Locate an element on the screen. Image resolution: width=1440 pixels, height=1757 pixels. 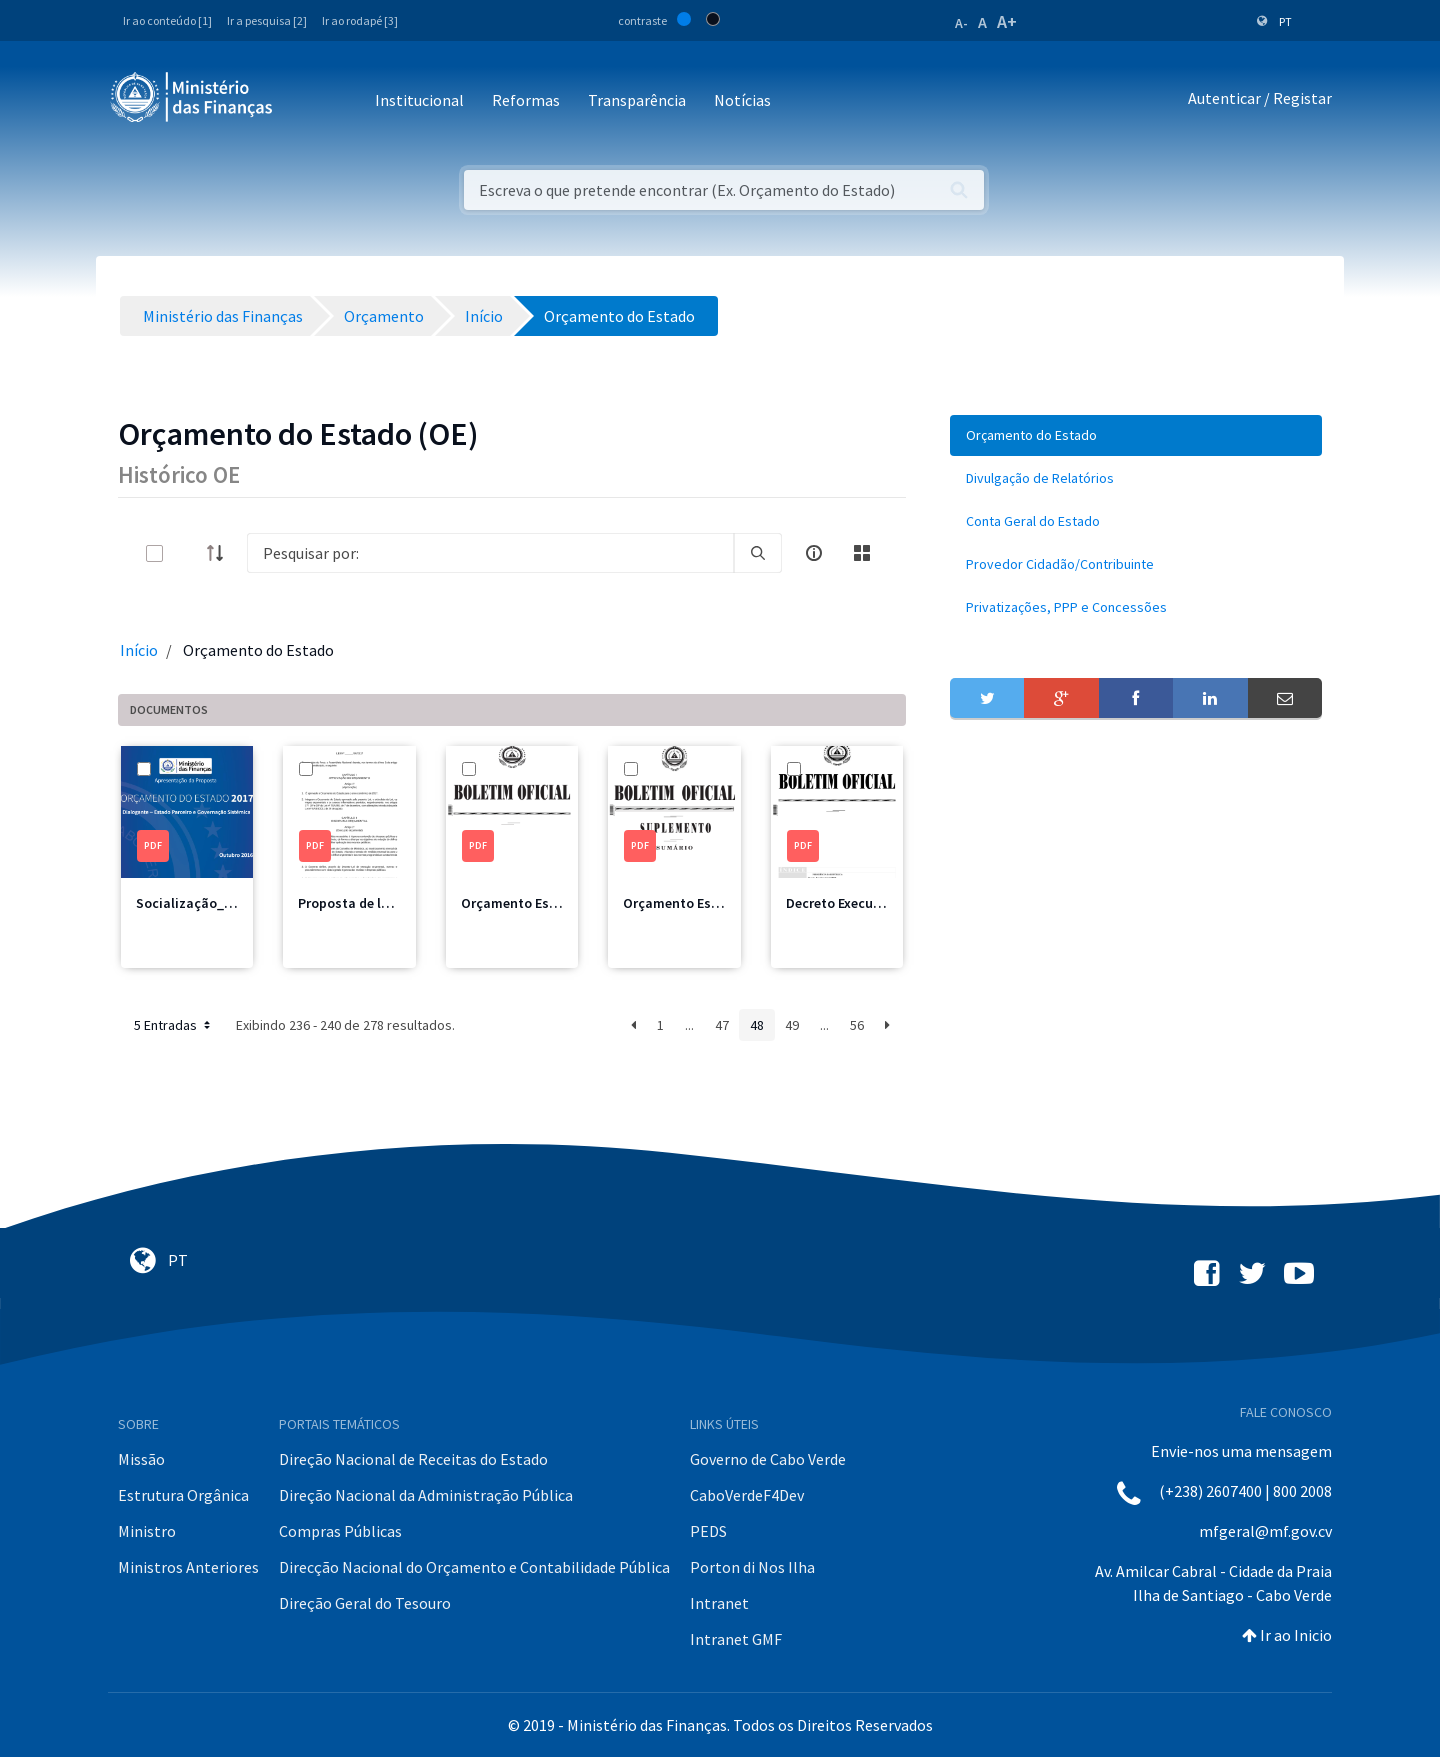
Reformas [button] is located at coordinates (526, 100).